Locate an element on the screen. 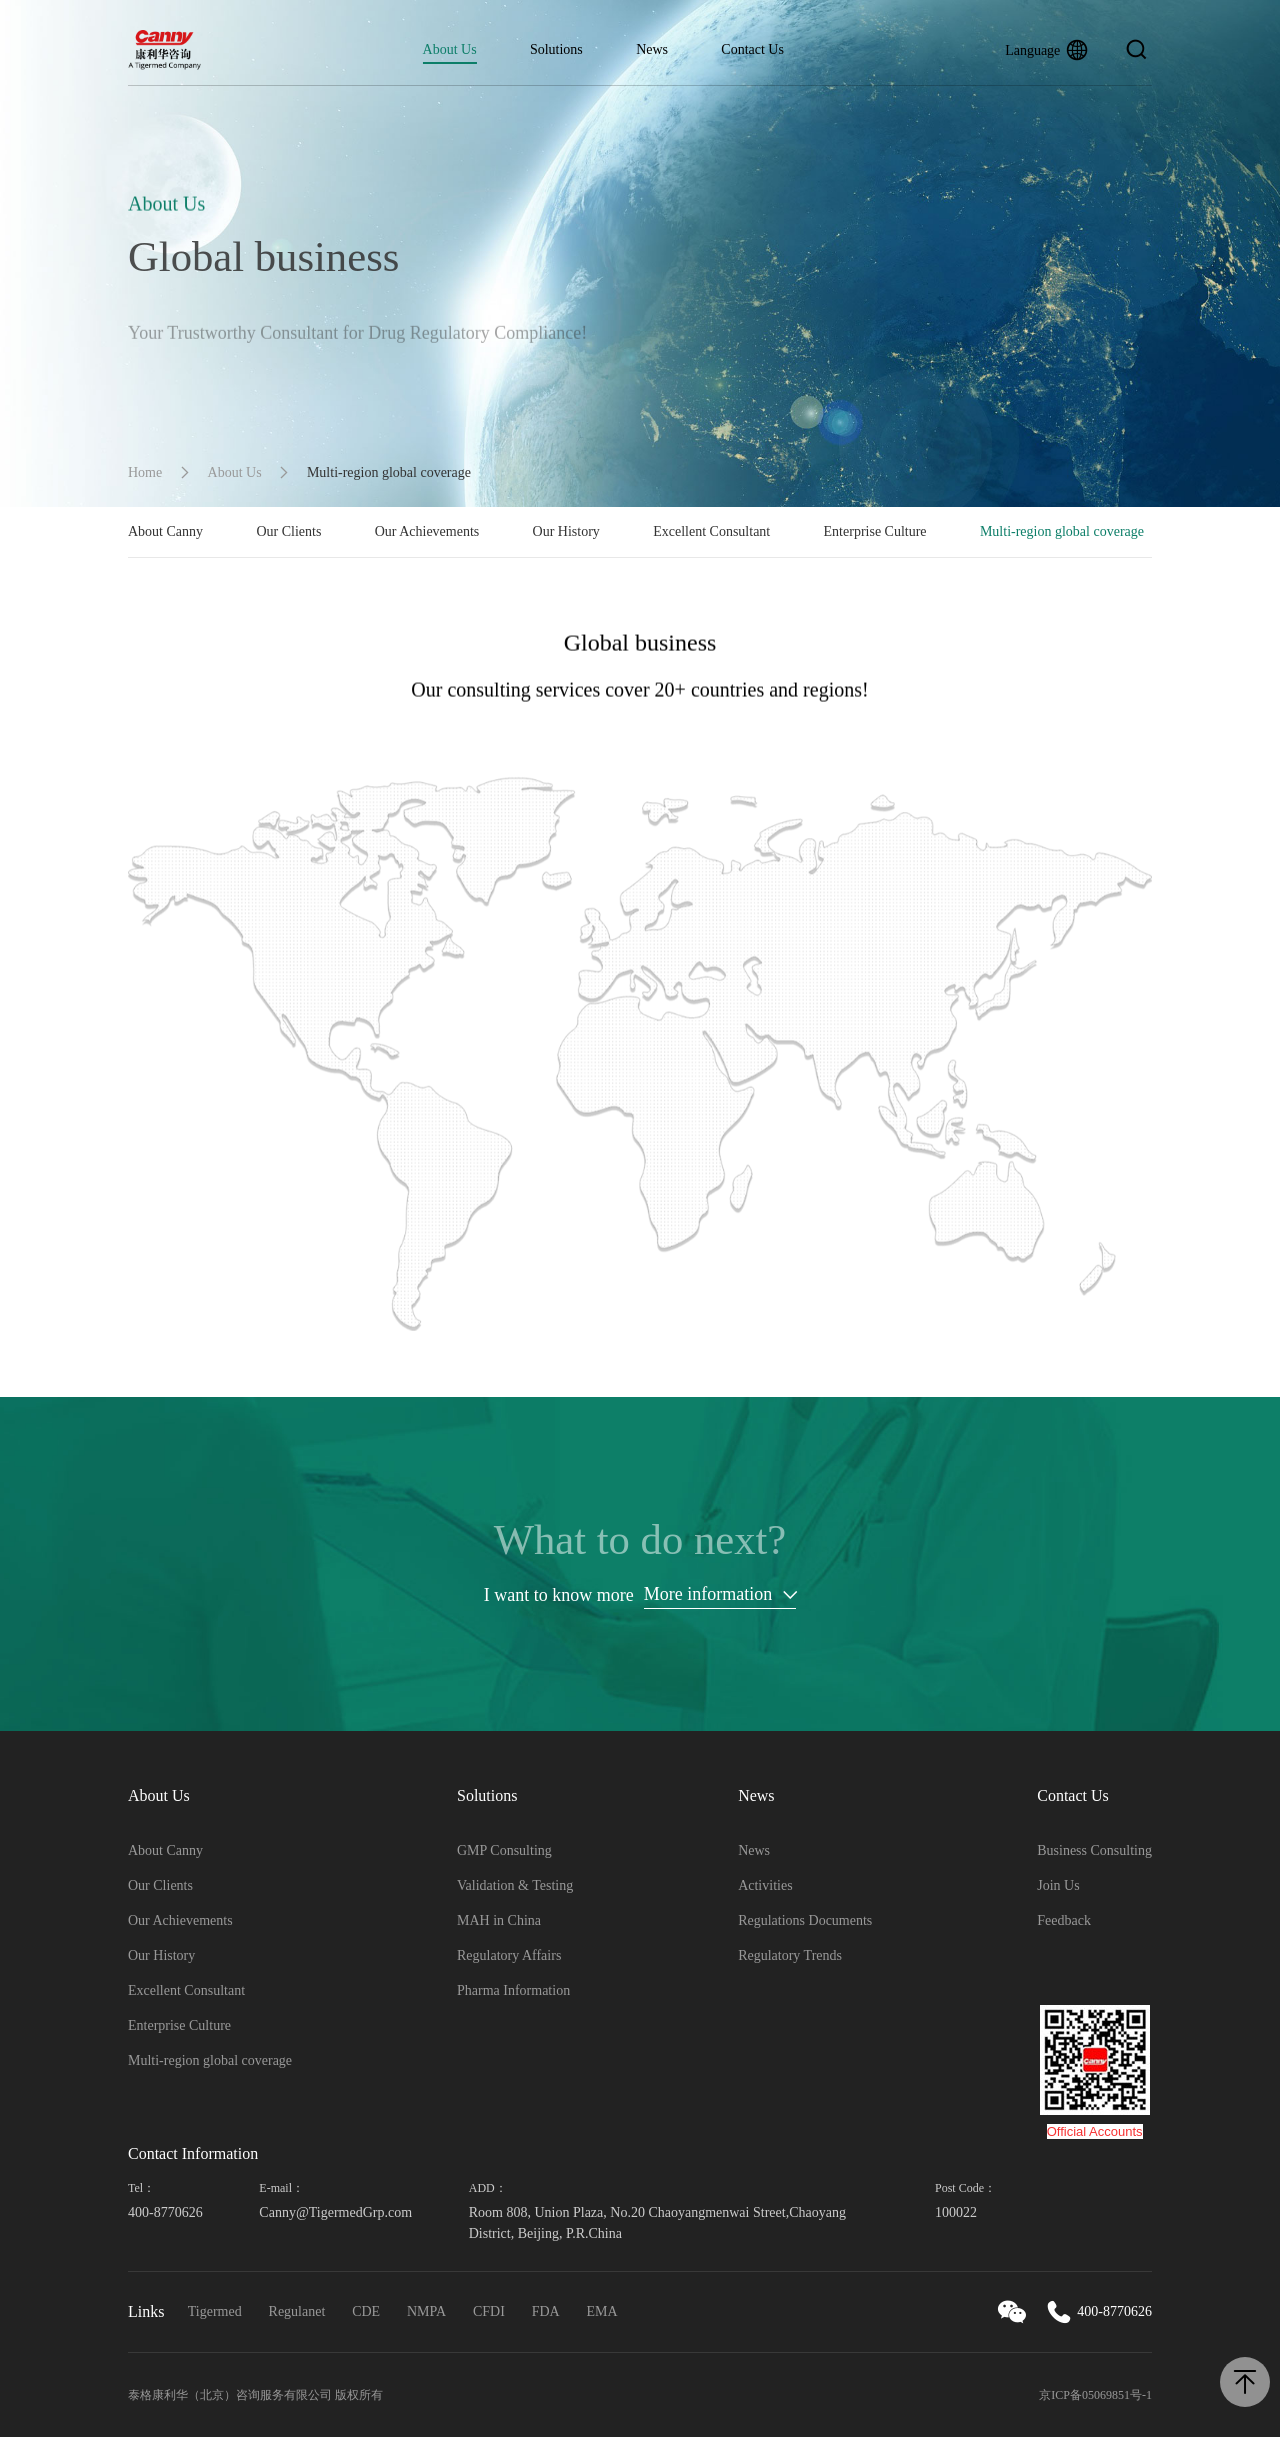  Our Achievements is located at coordinates (427, 531).